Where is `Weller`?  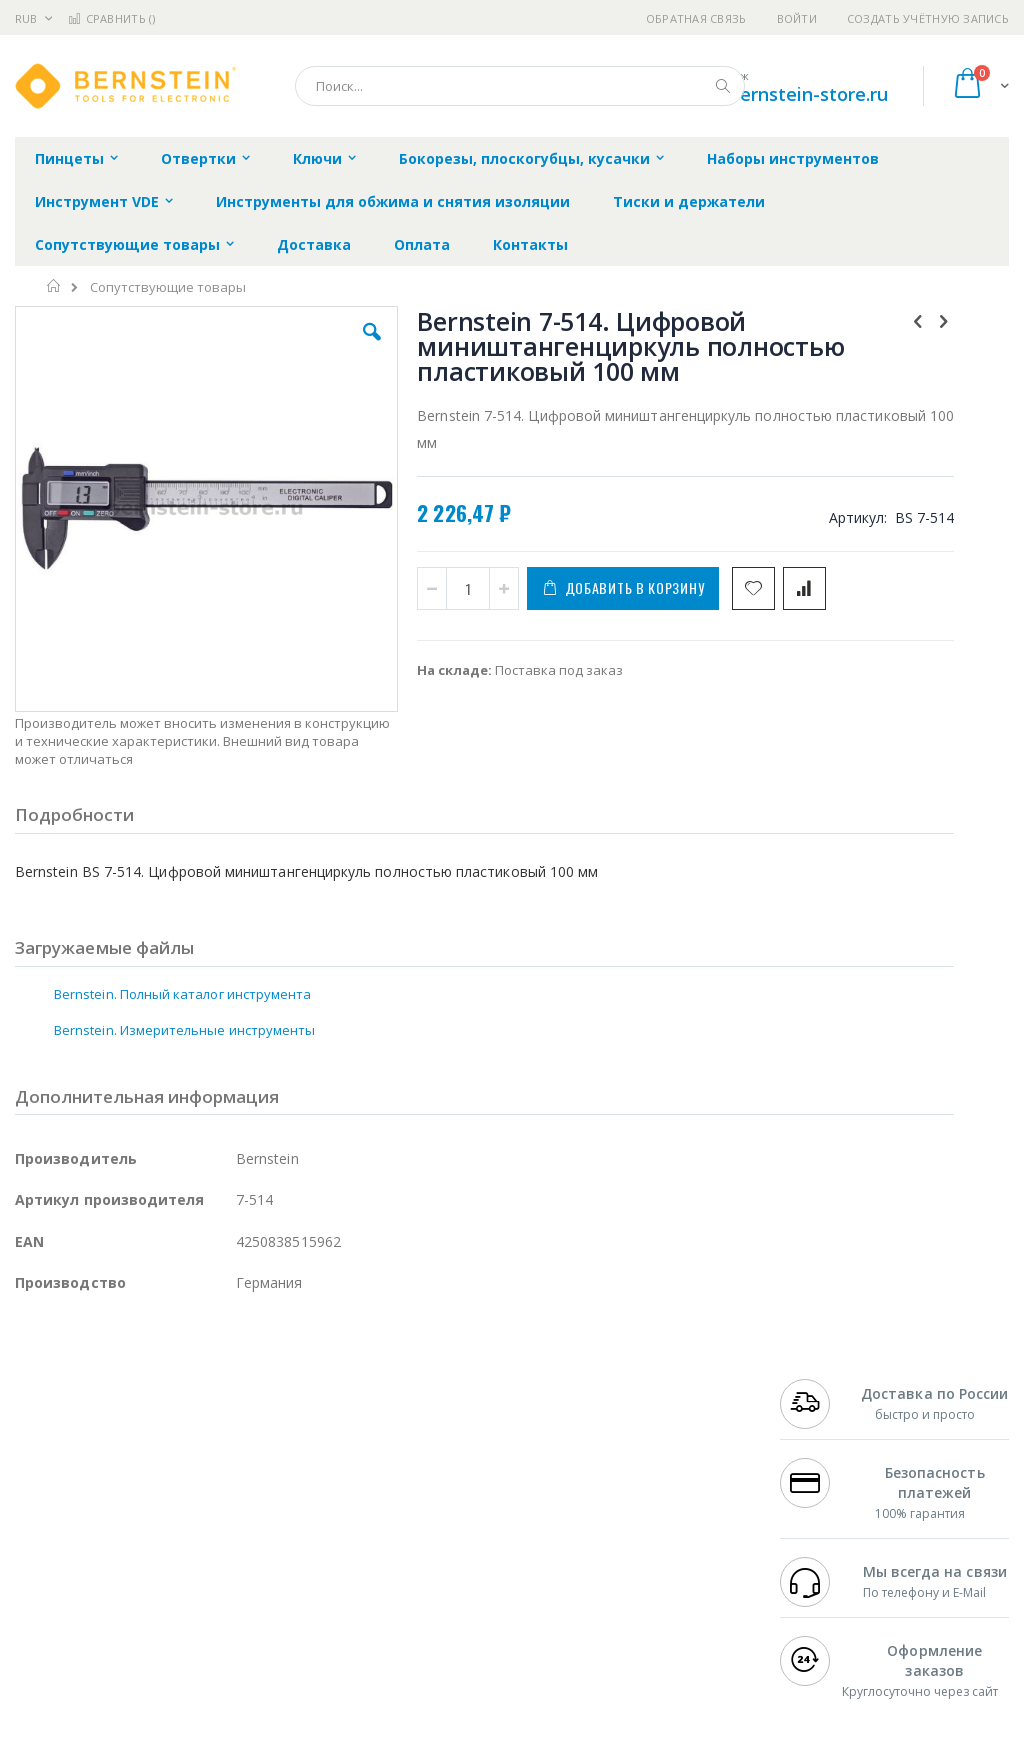 Weller is located at coordinates (225, 1454).